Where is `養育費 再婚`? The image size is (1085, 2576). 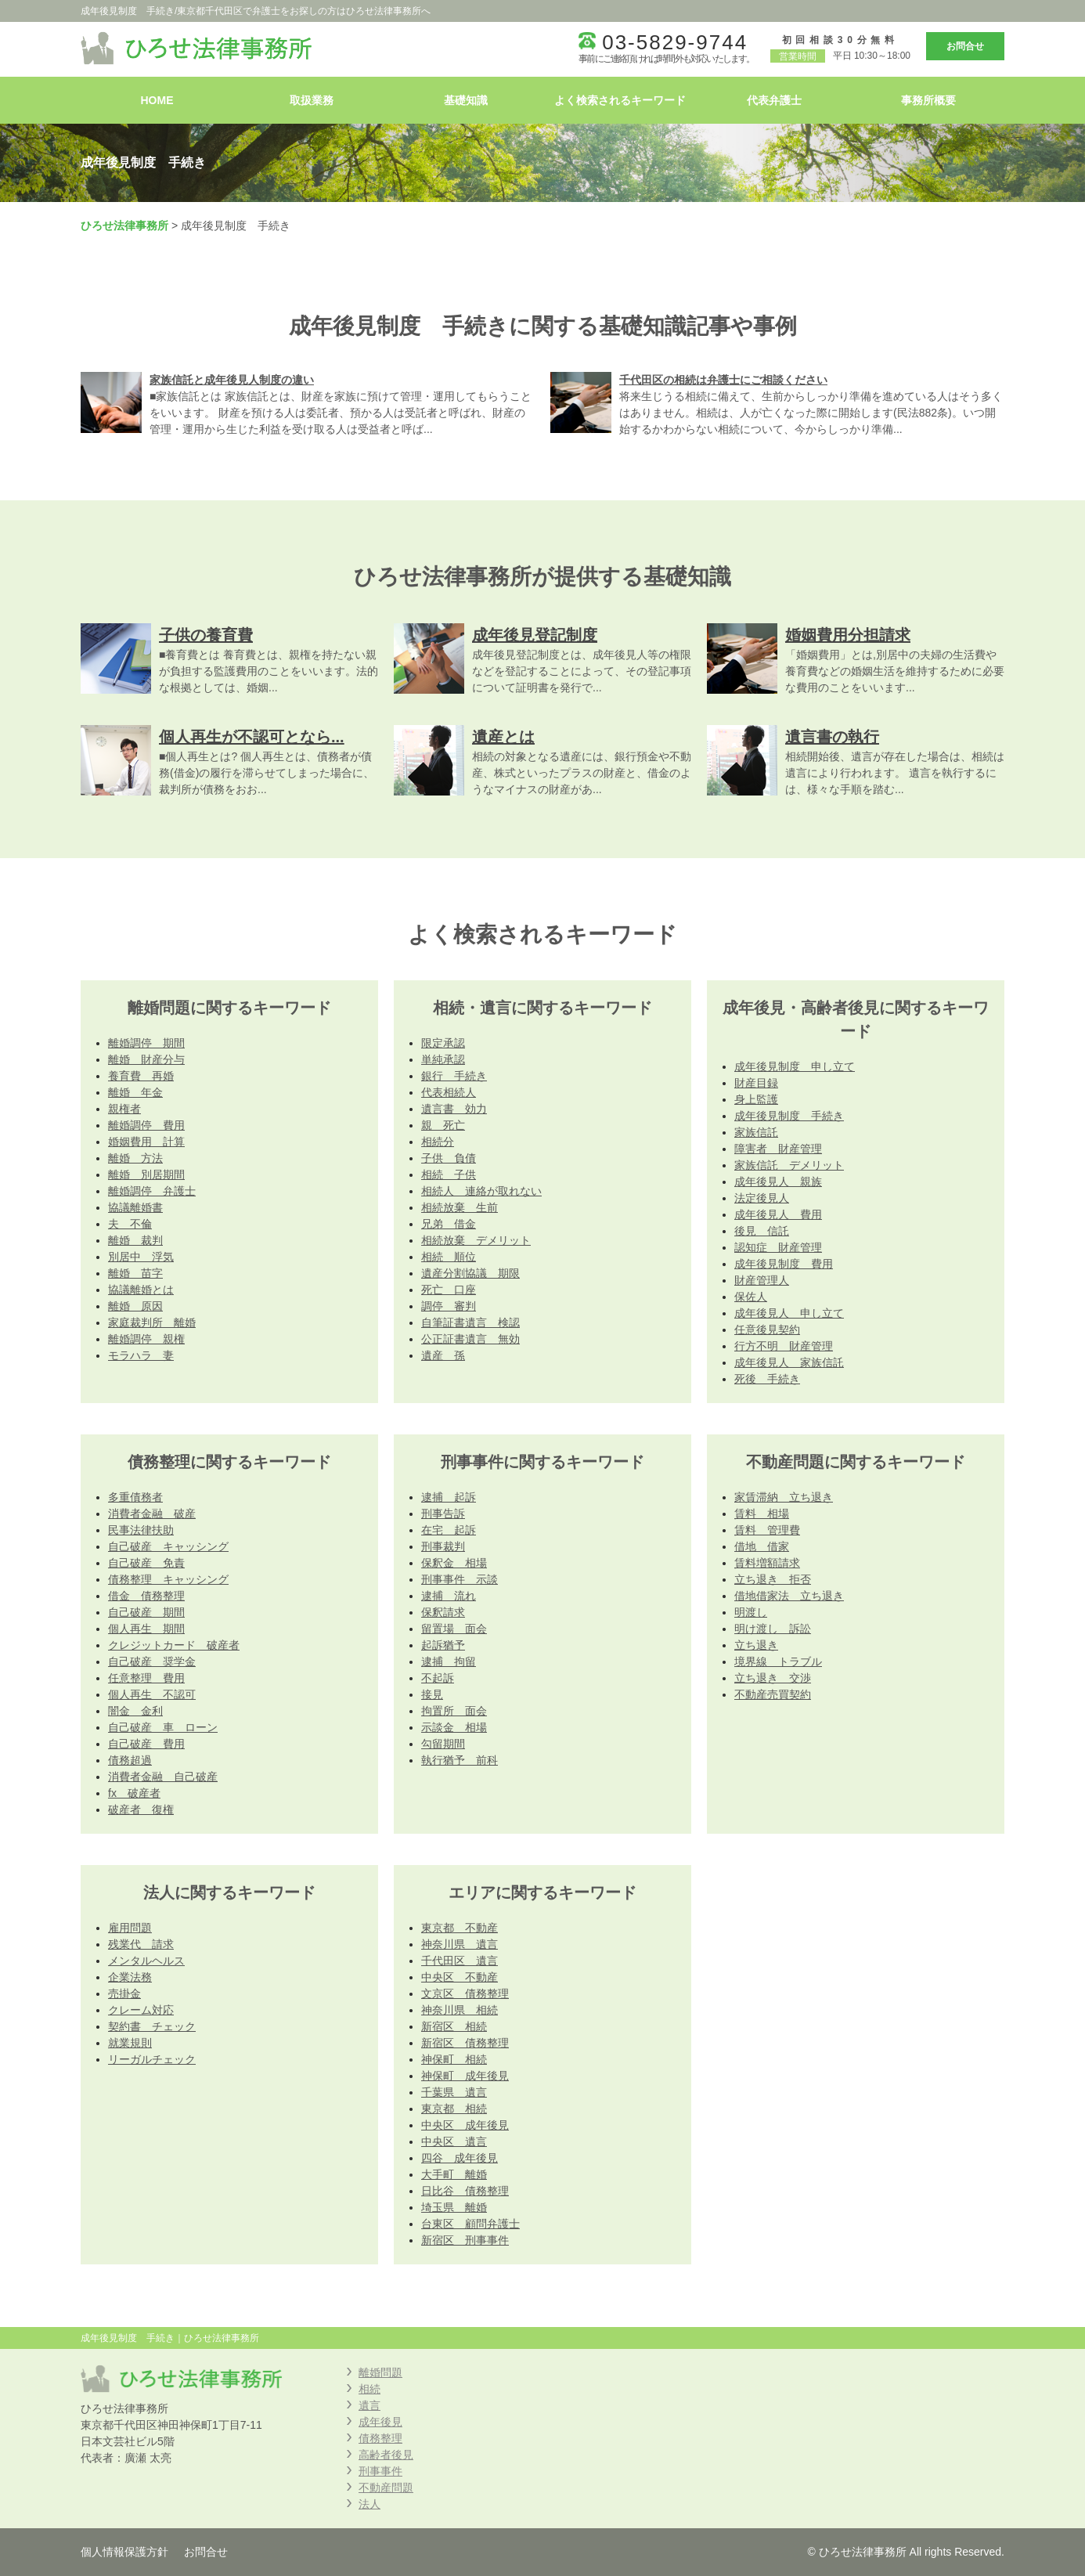
養育費 再婚 is located at coordinates (141, 1076).